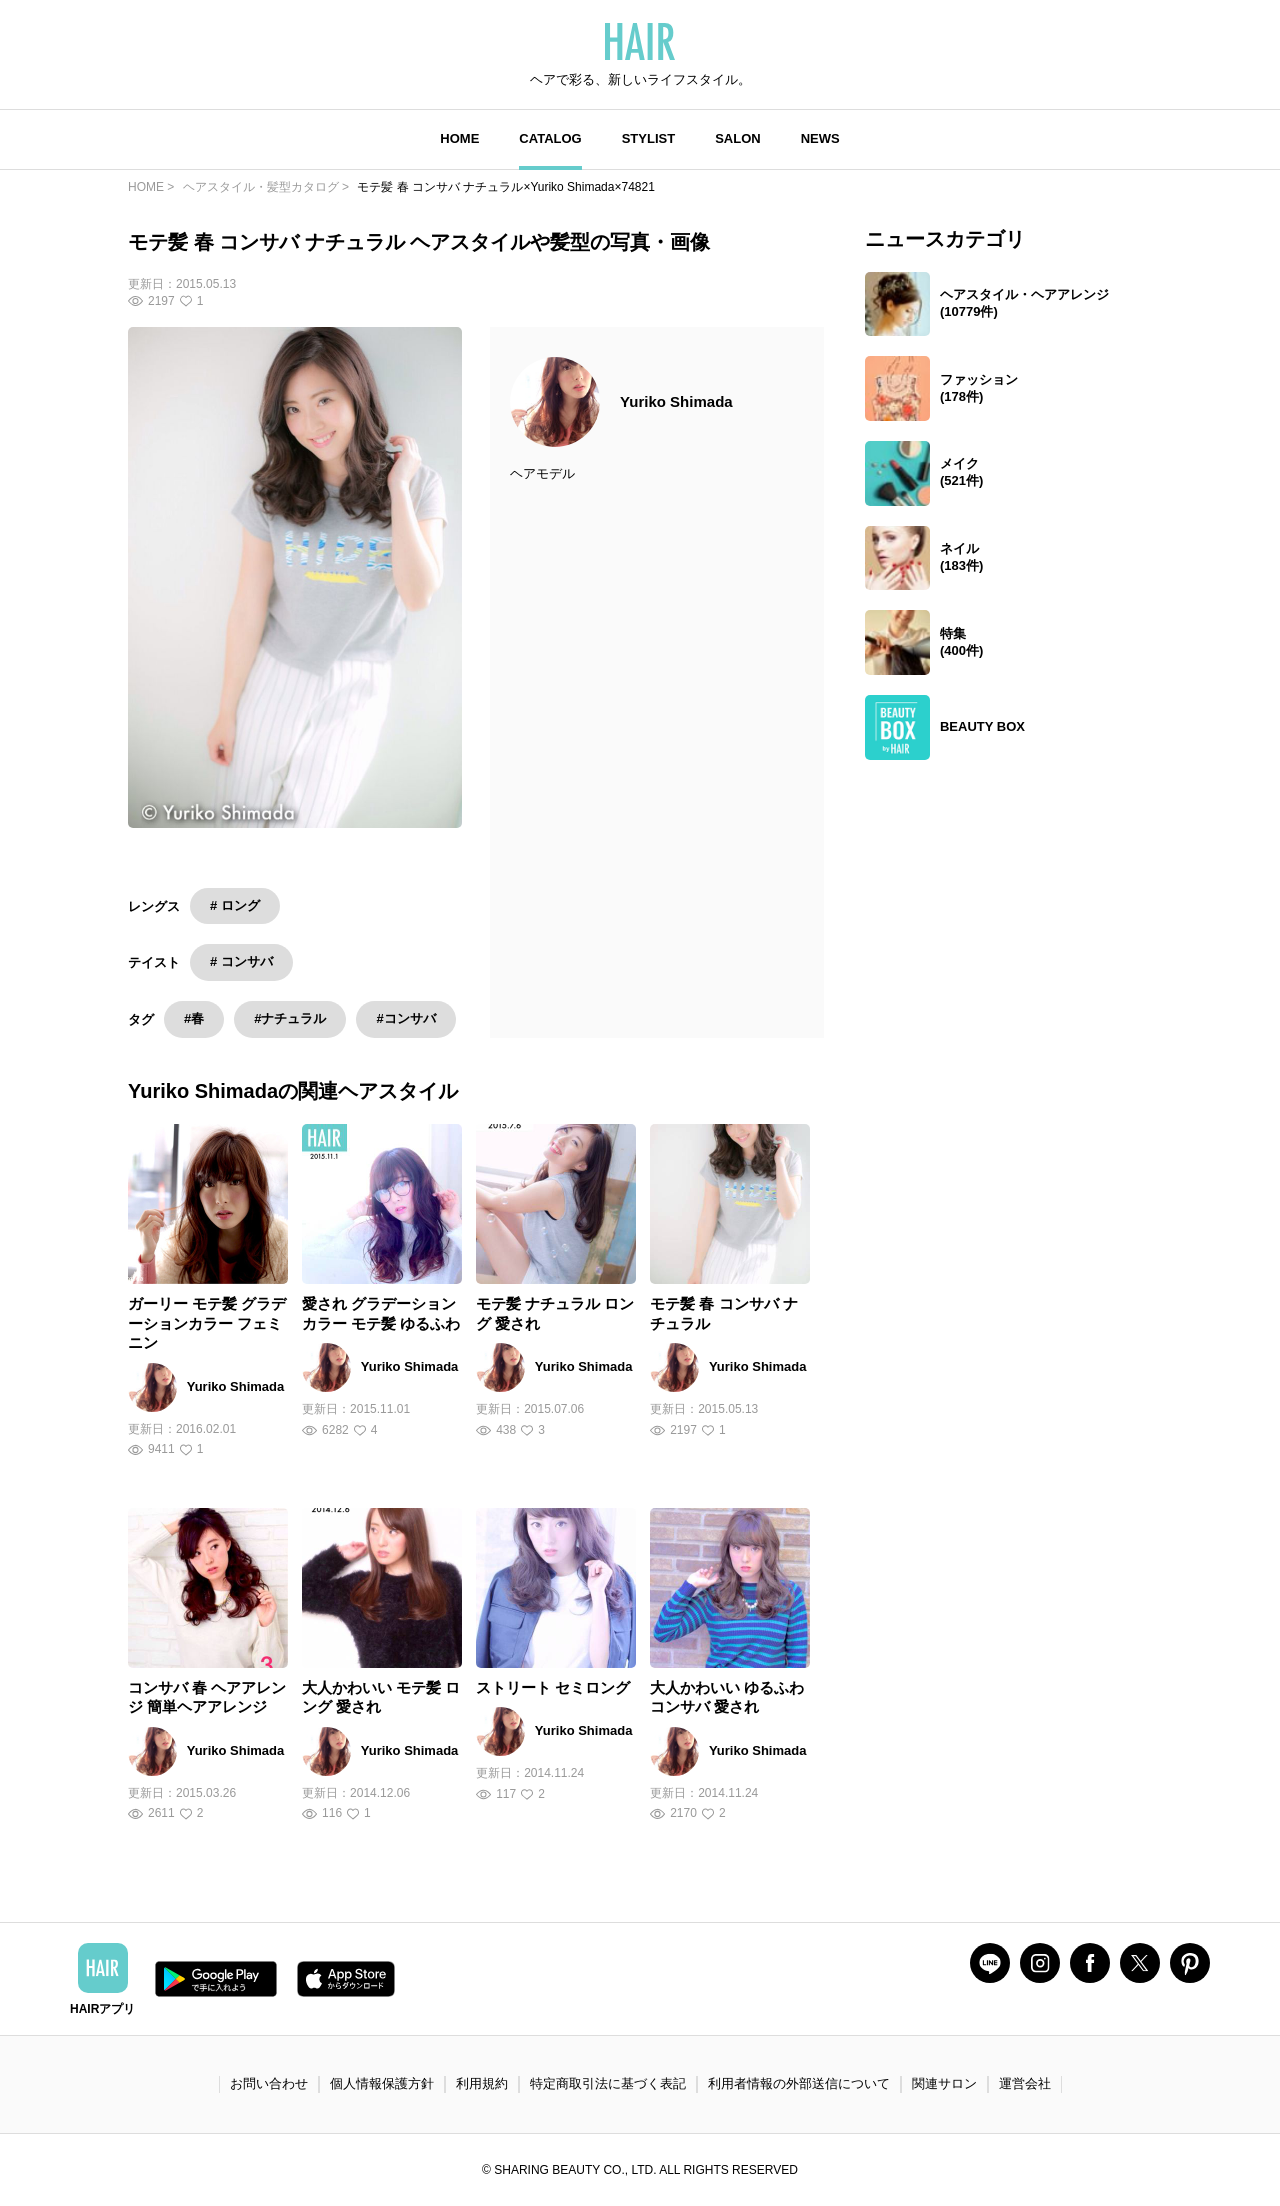 This screenshot has height=2206, width=1280. What do you see at coordinates (241, 961) in the screenshot?
I see `# コンサバ` at bounding box center [241, 961].